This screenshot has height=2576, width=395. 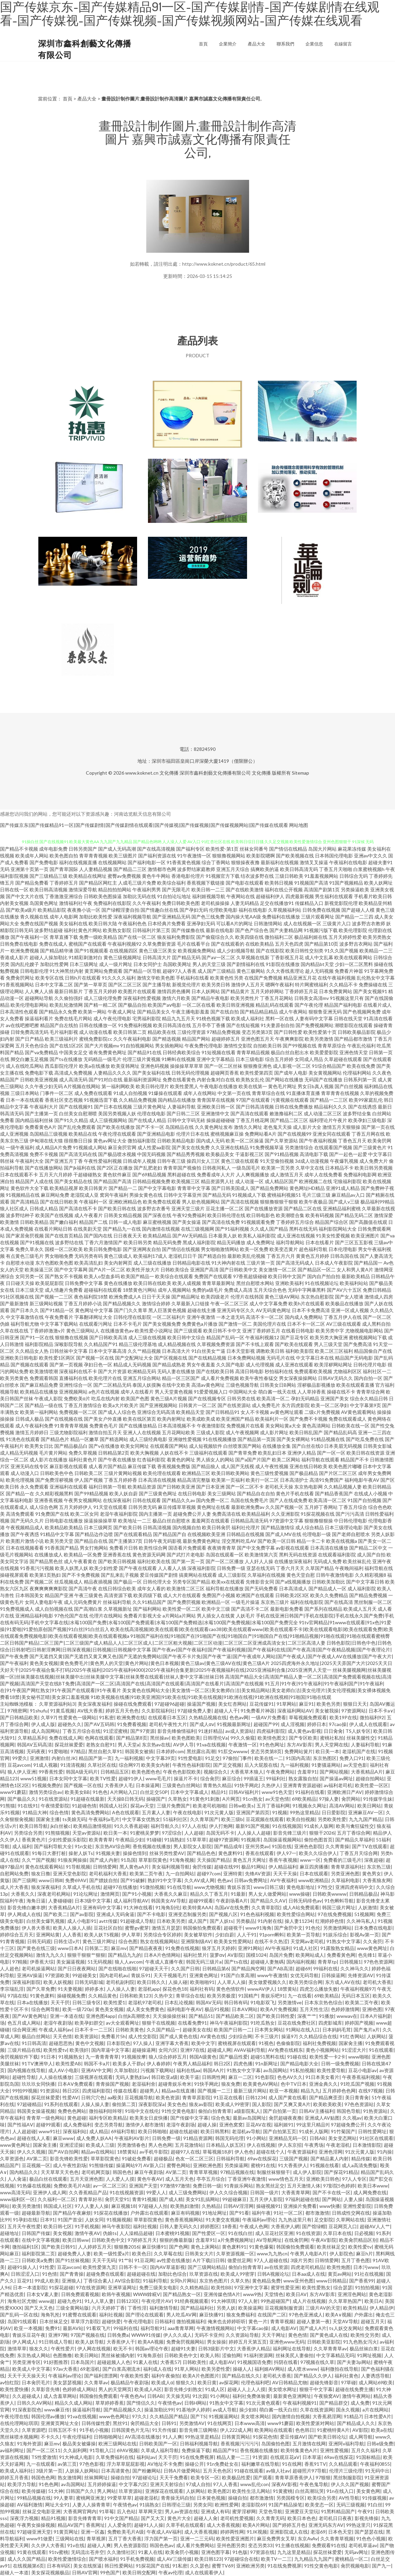 I want to click on 91导航视频, so click(x=78, y=1867).